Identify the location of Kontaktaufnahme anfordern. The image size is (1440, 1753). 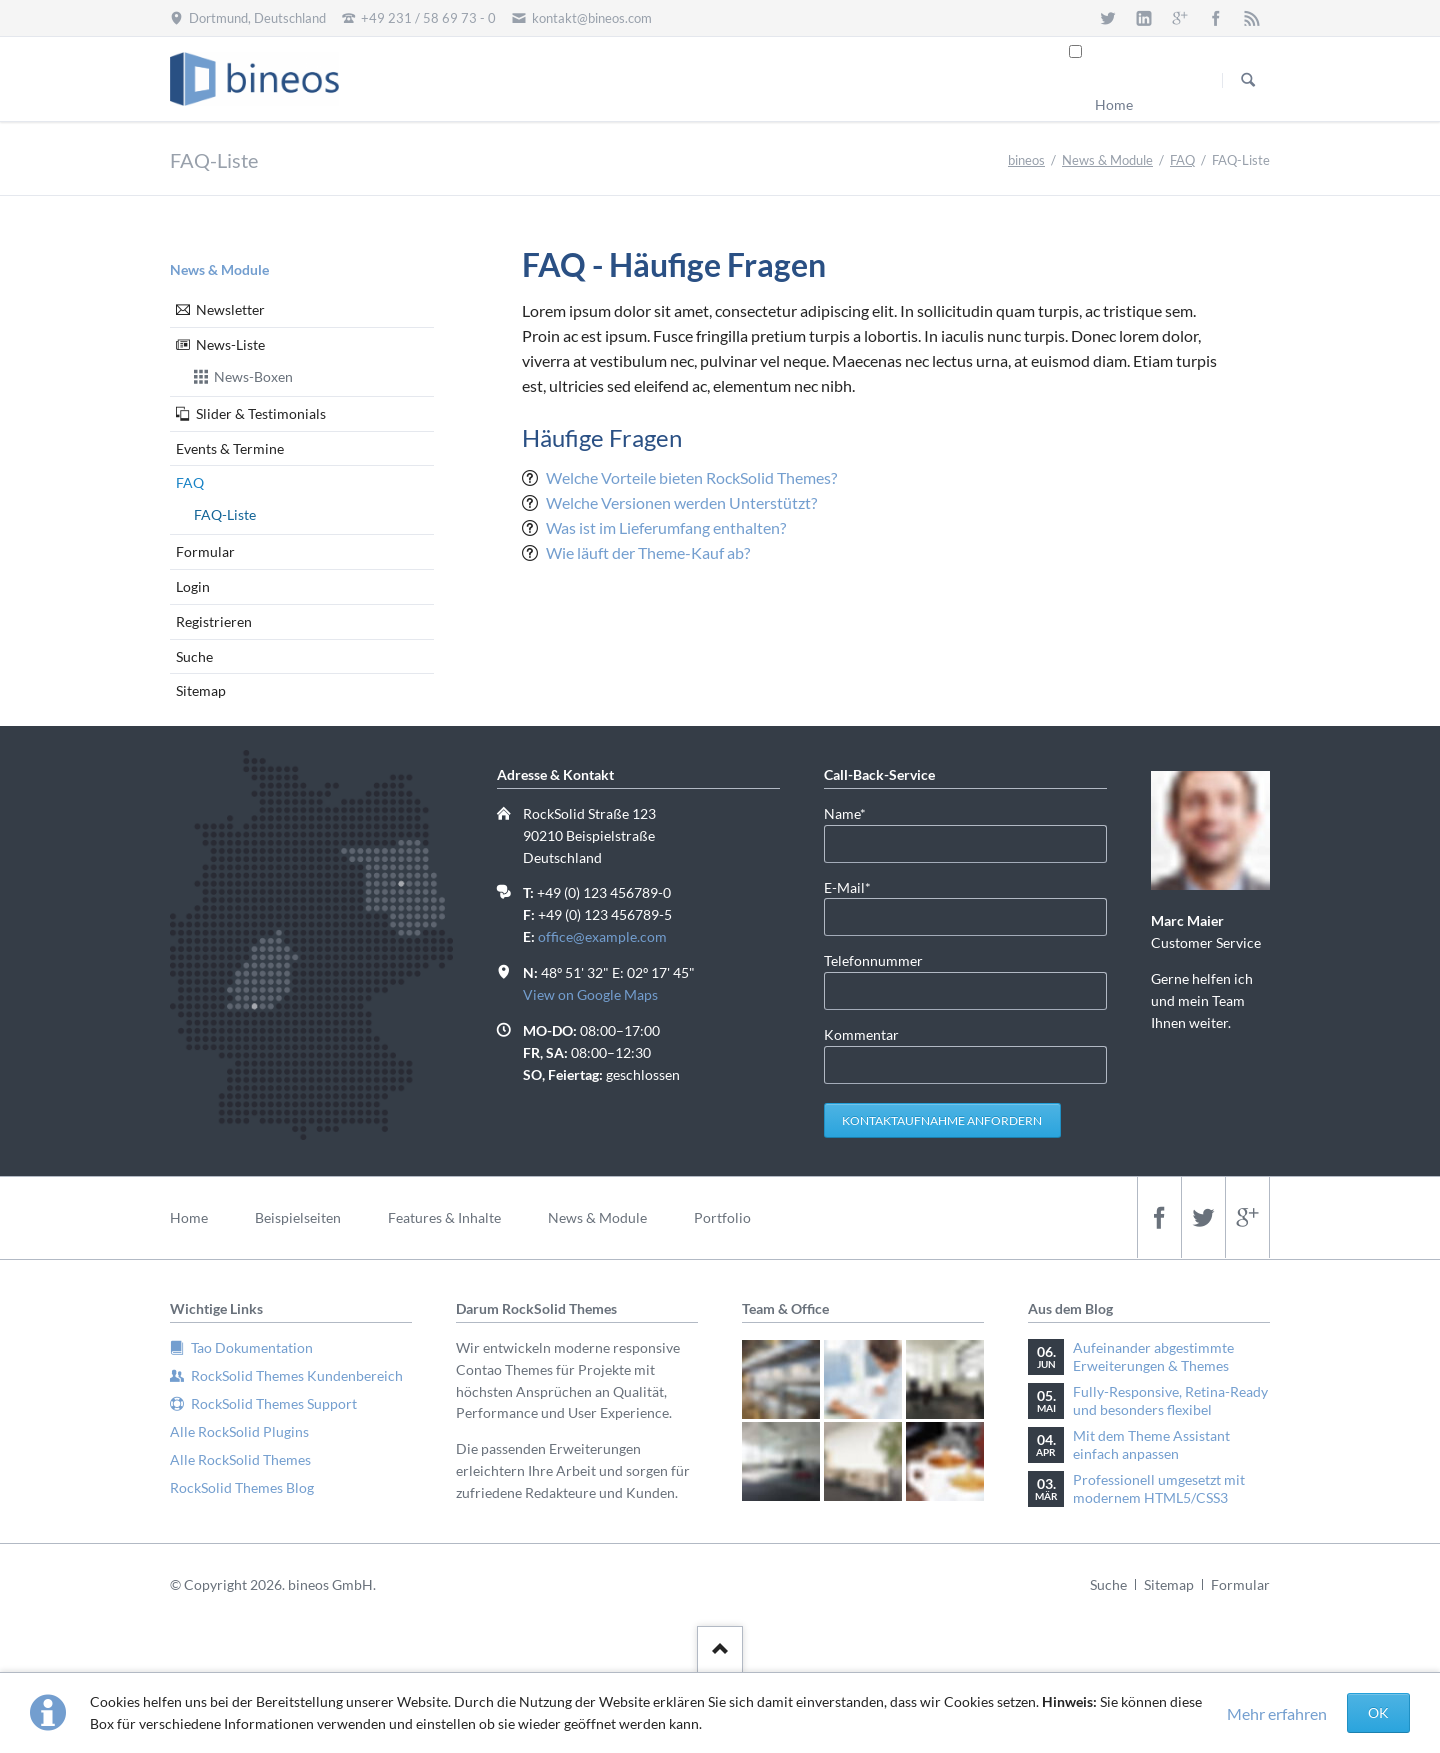
(942, 1120).